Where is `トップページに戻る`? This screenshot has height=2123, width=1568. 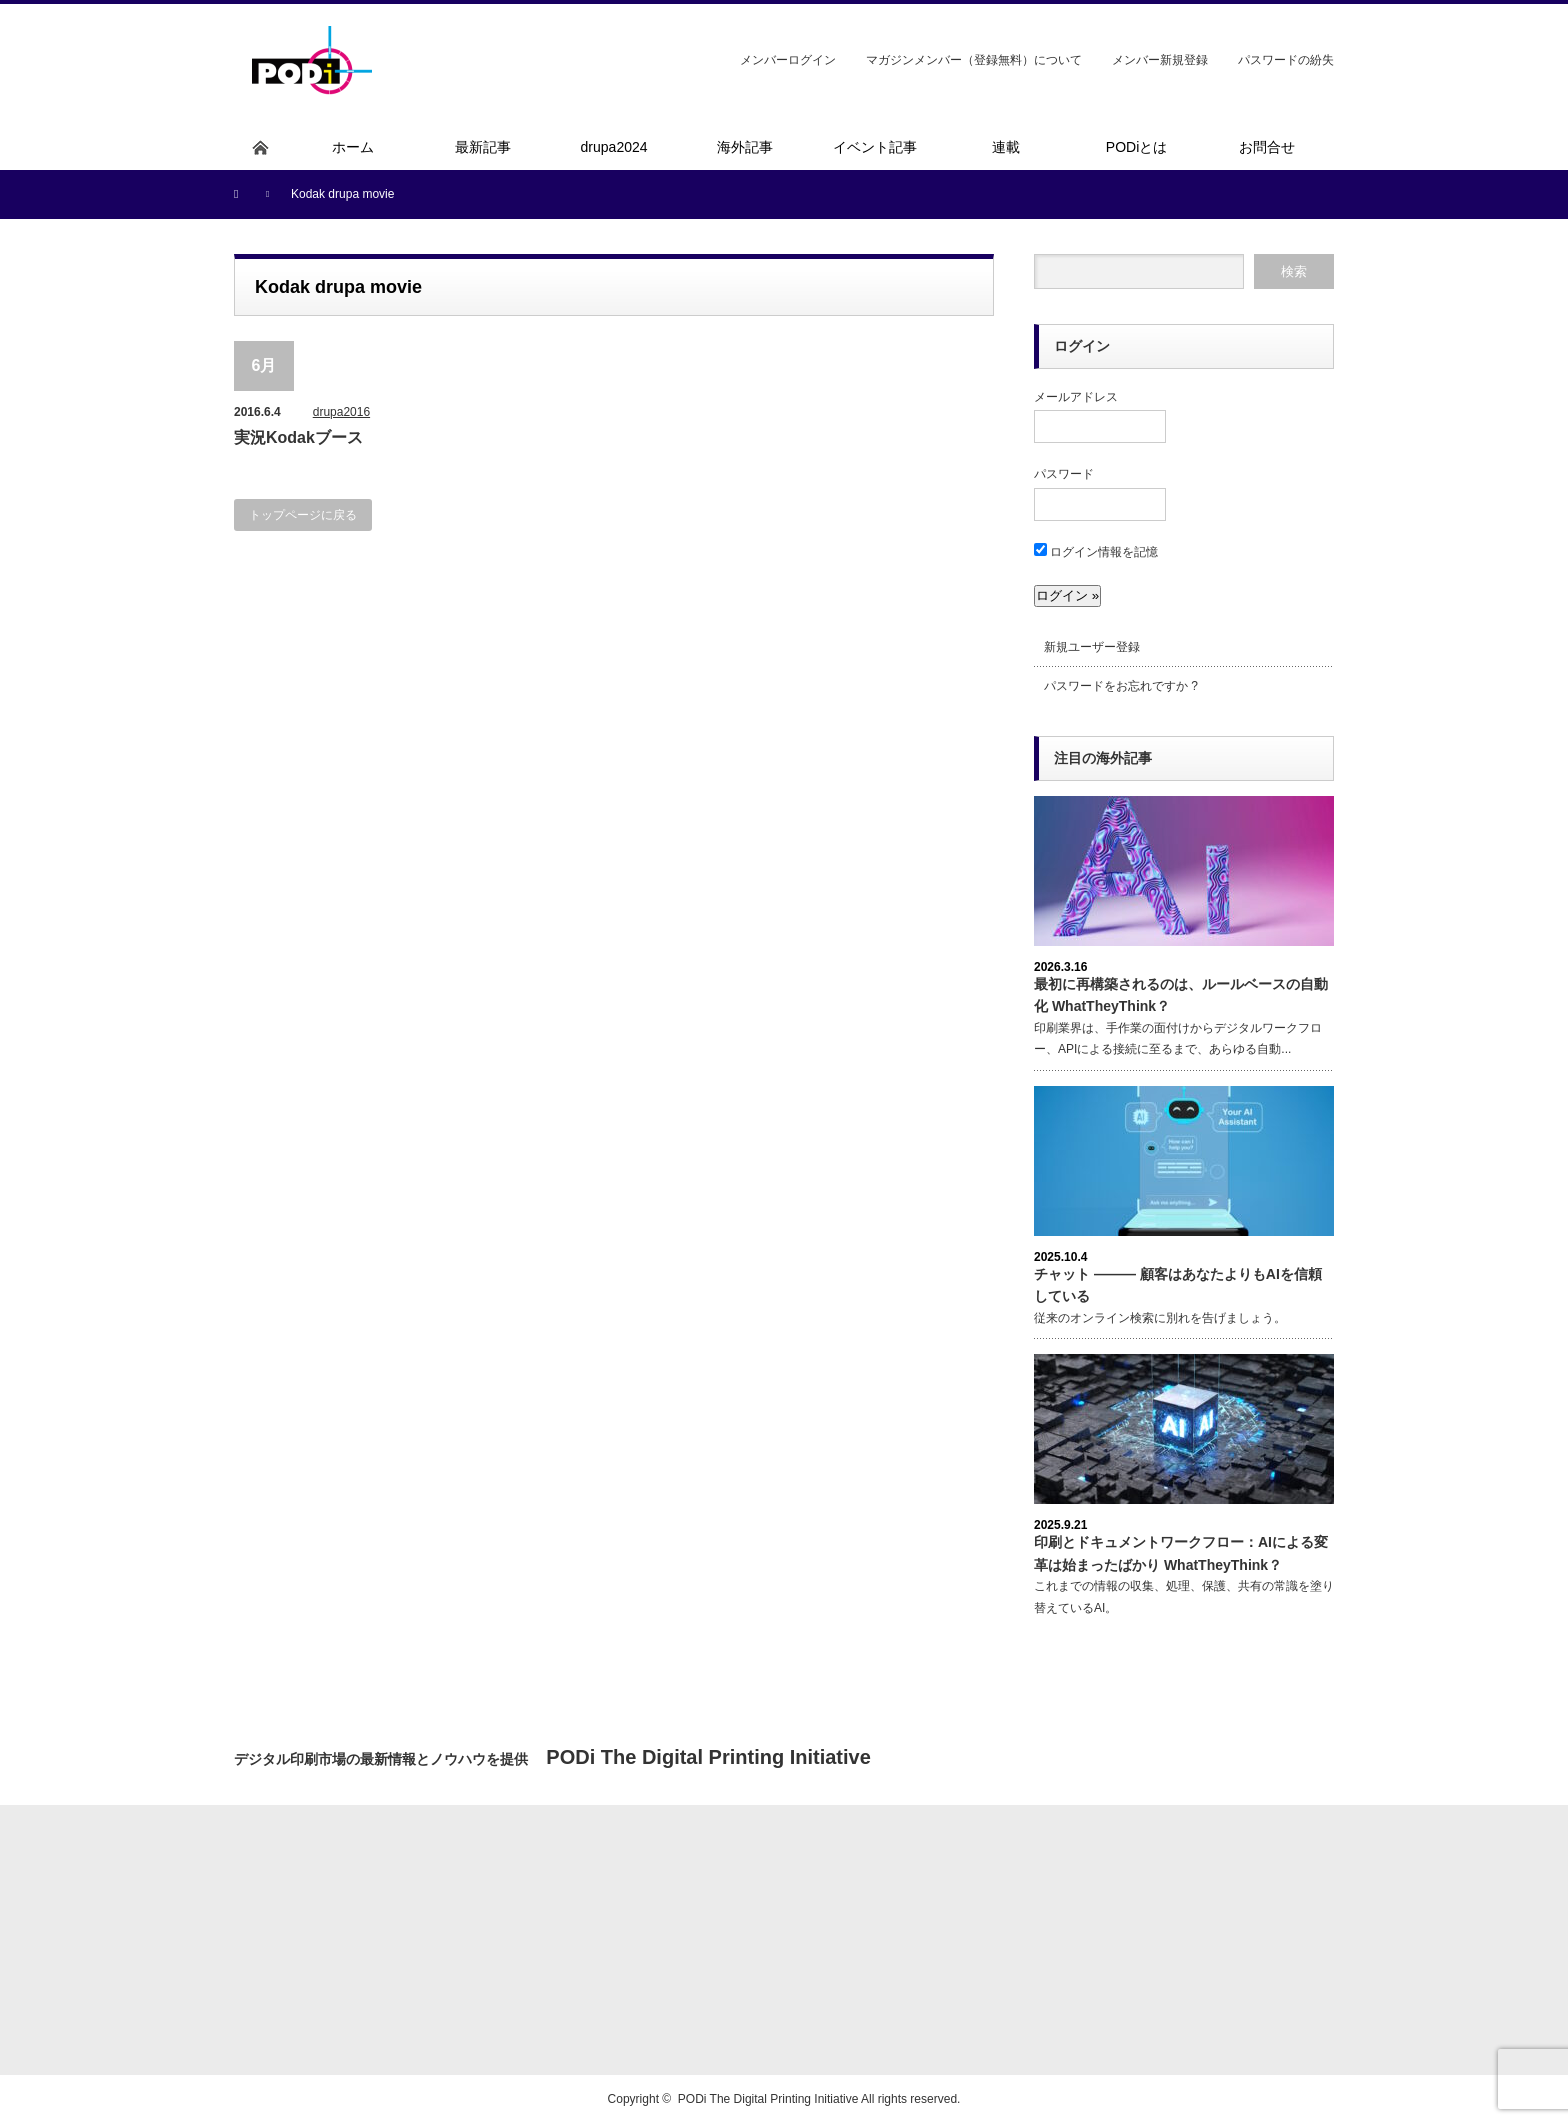 トップページに戻る is located at coordinates (303, 515).